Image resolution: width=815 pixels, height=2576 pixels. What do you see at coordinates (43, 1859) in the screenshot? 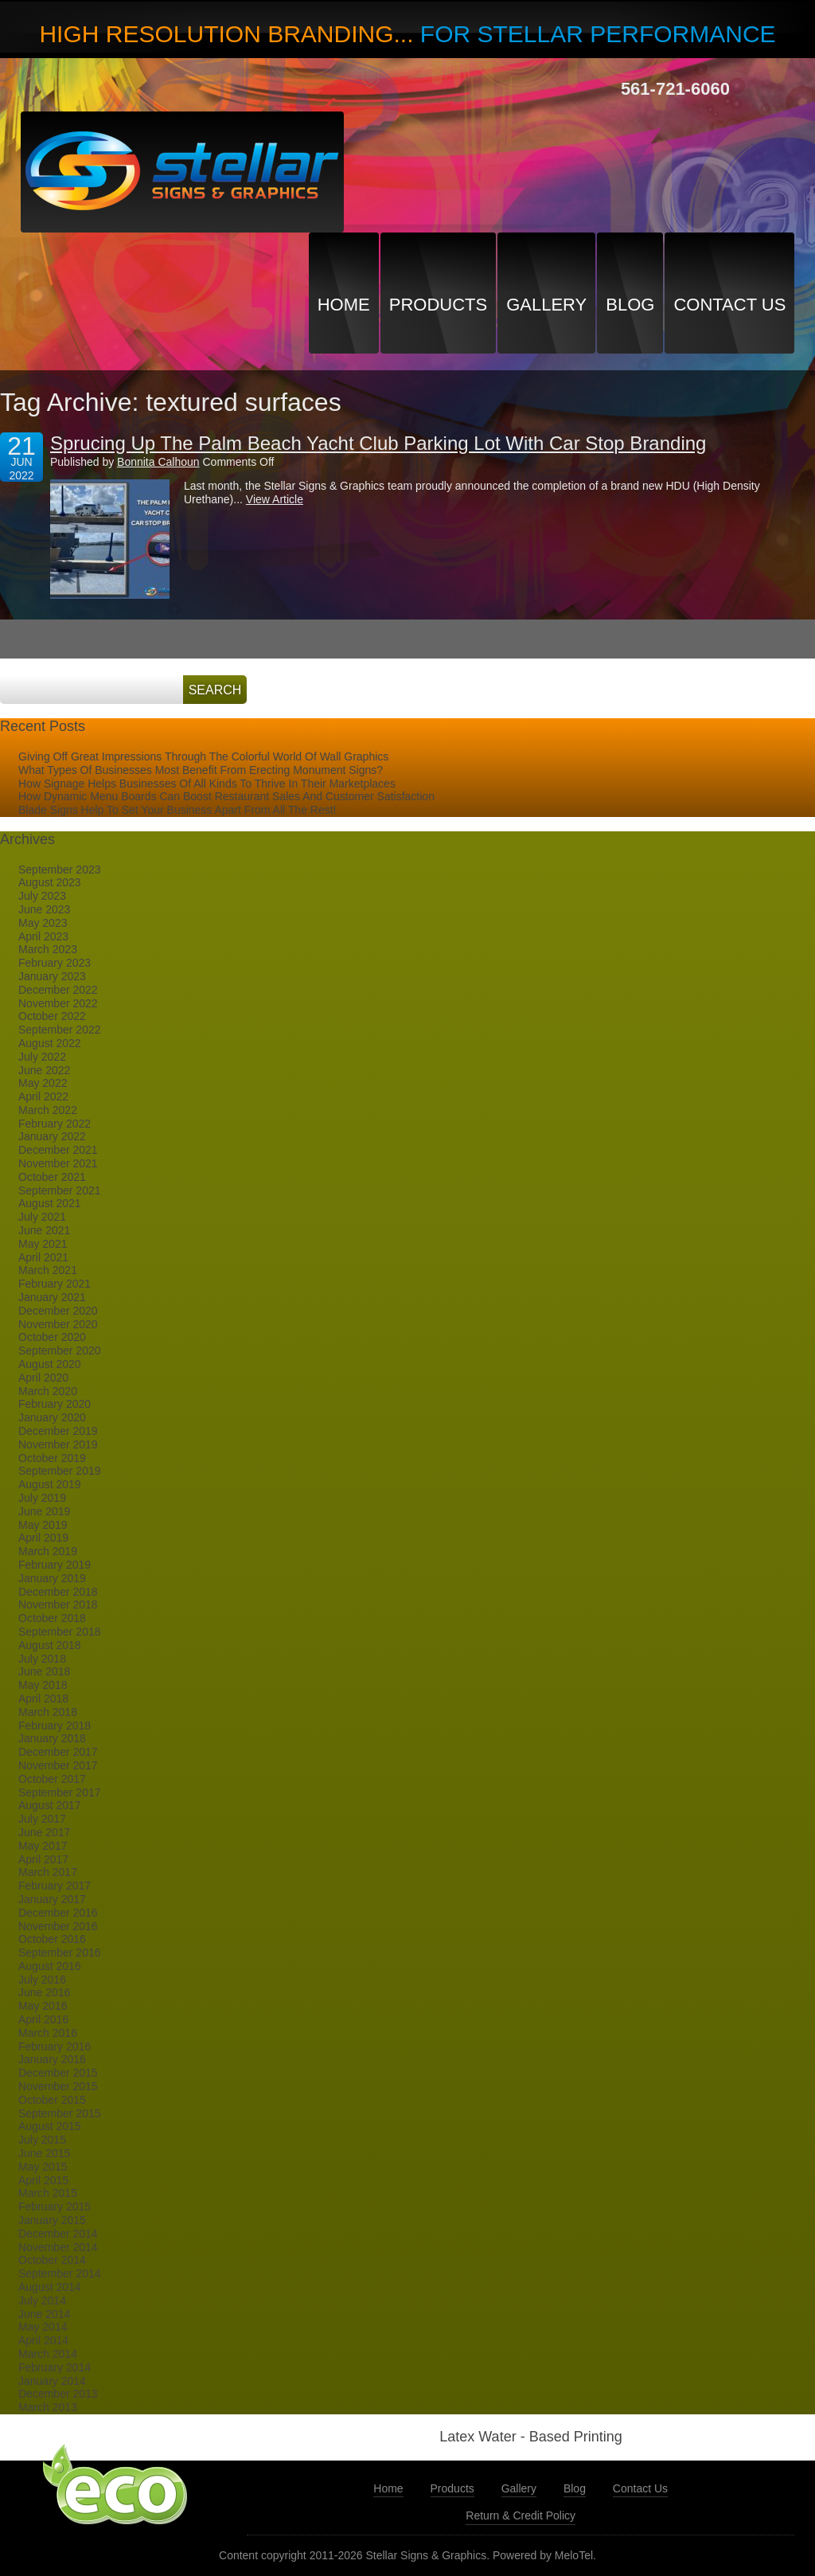
I see `April 2017` at bounding box center [43, 1859].